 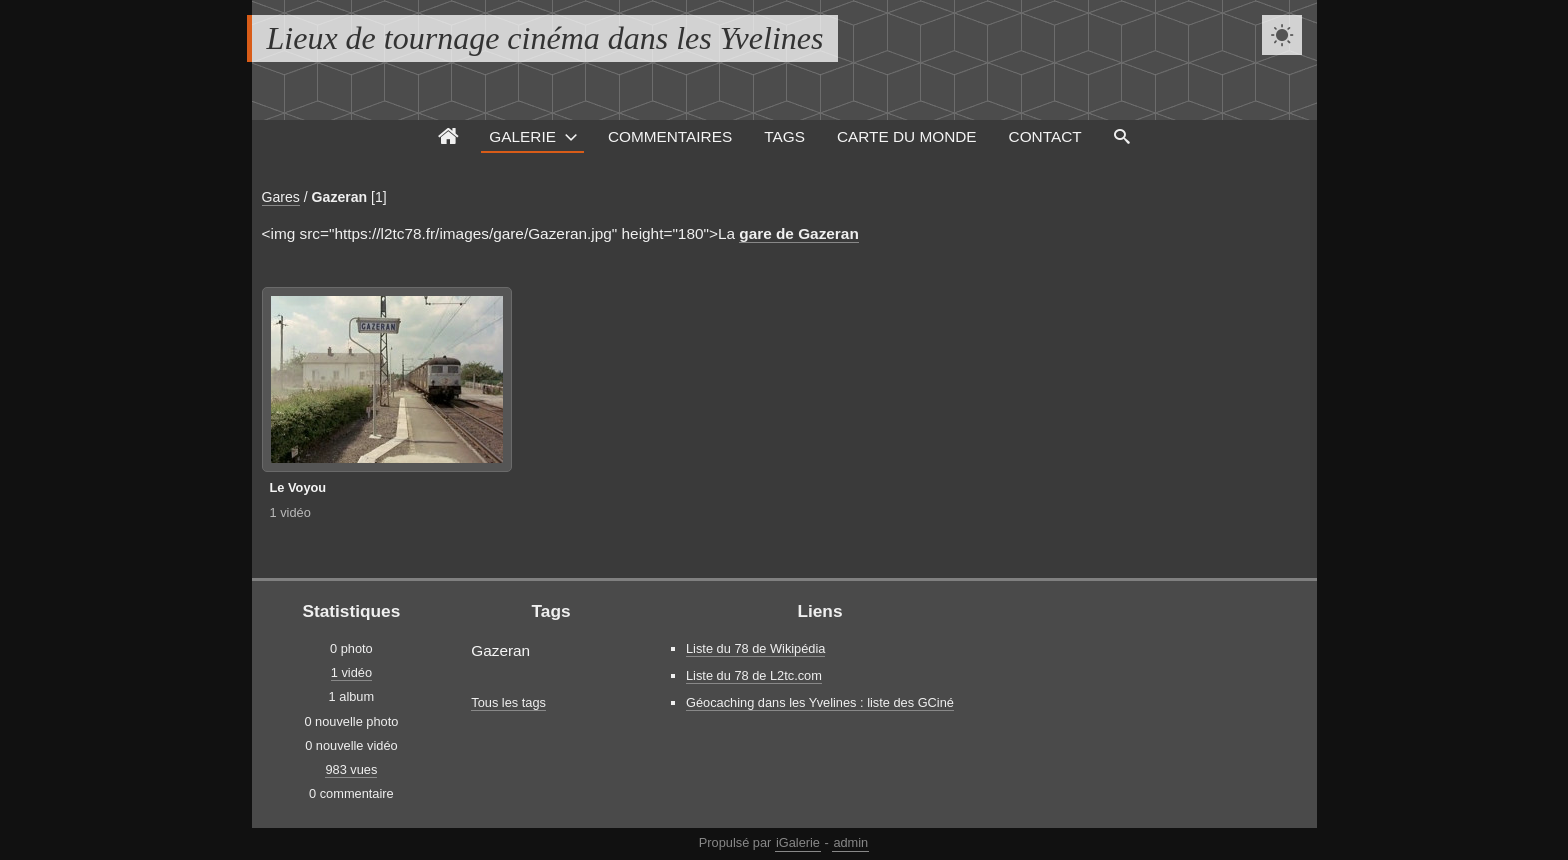 I want to click on 983 vues, so click(x=351, y=769).